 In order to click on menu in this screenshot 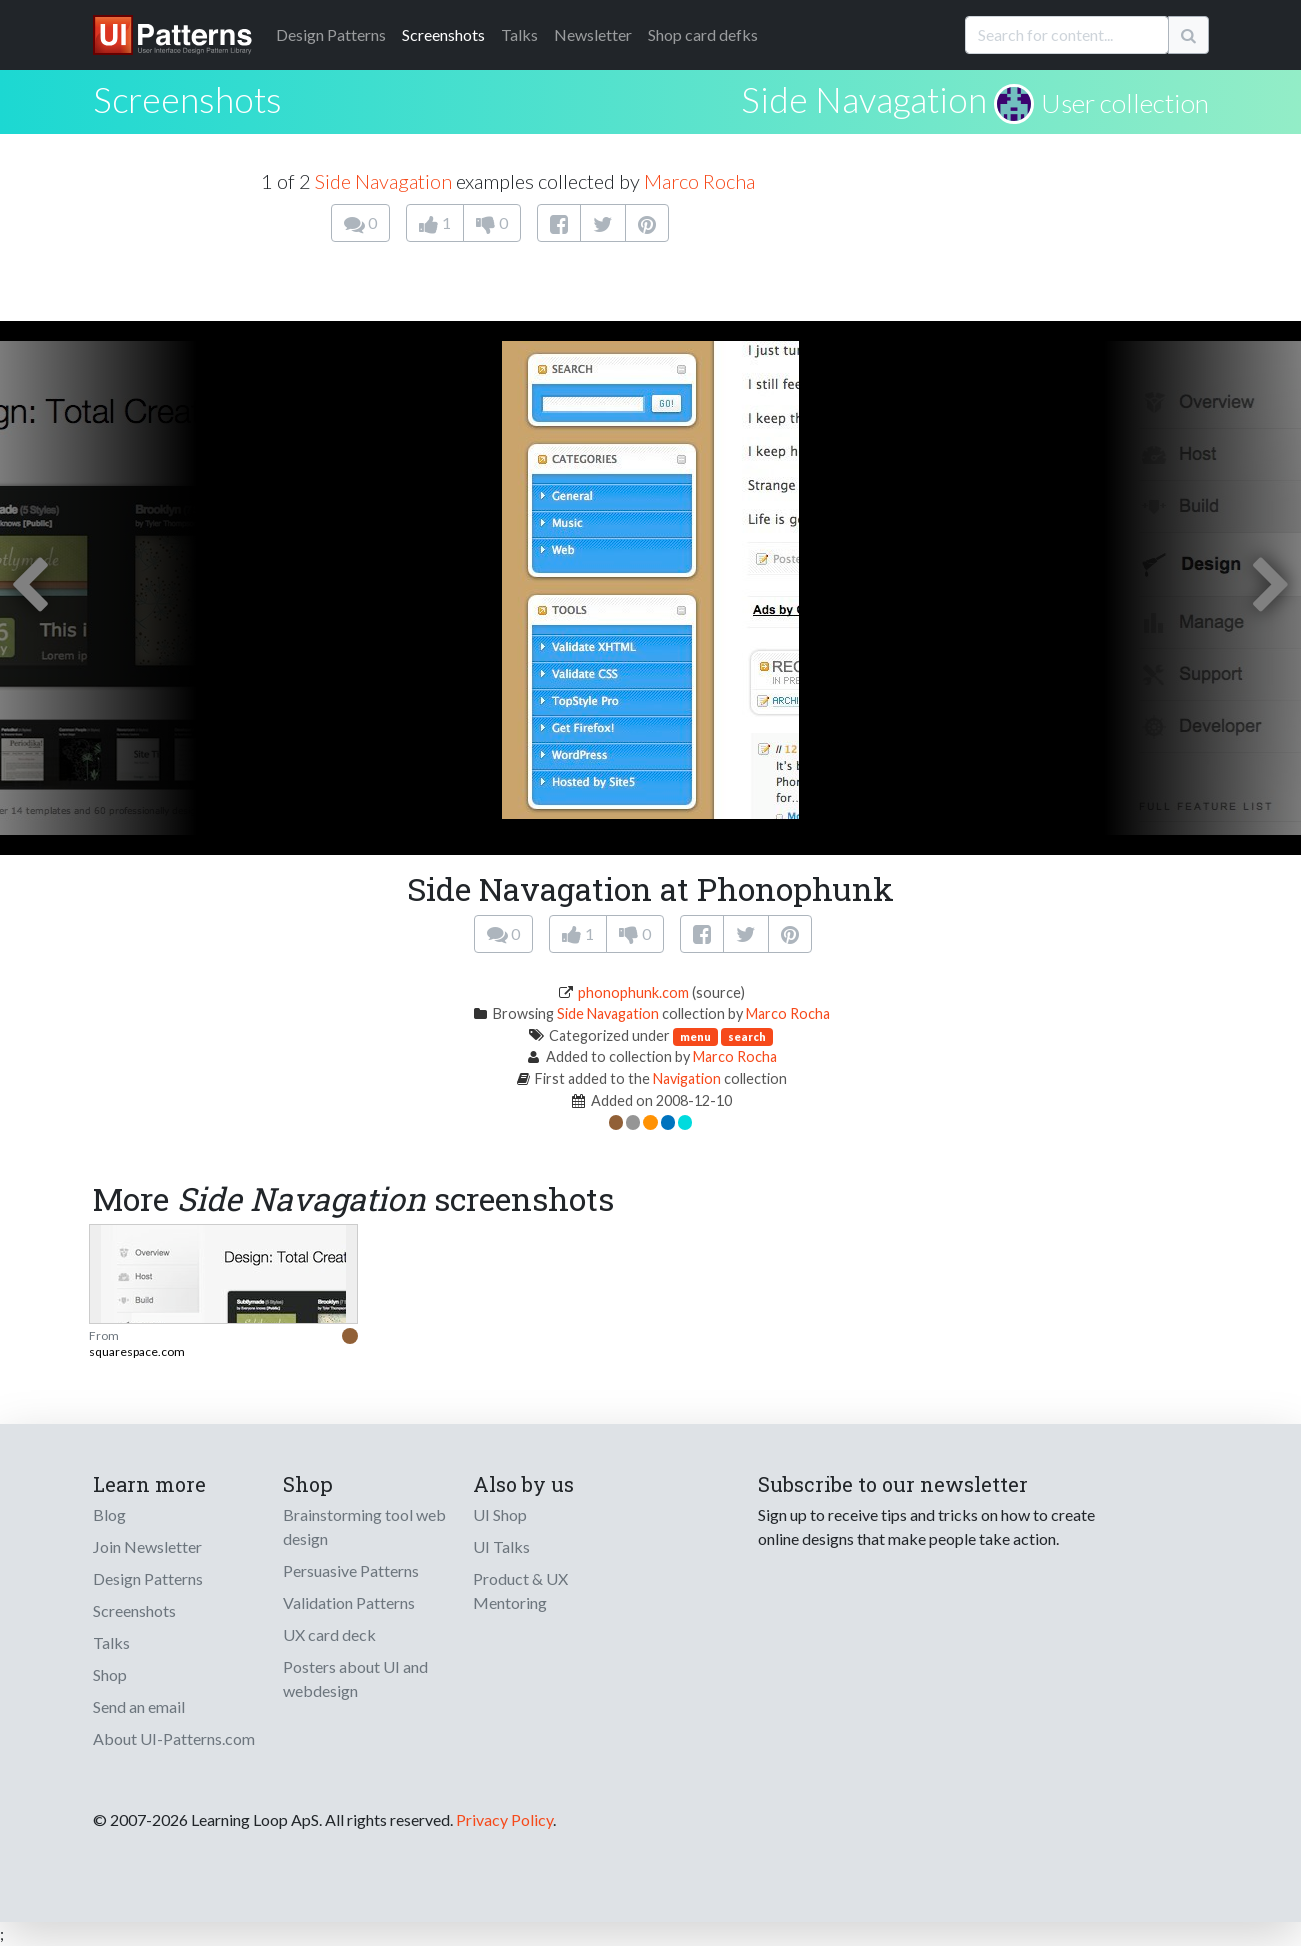, I will do `click(695, 1036)`.